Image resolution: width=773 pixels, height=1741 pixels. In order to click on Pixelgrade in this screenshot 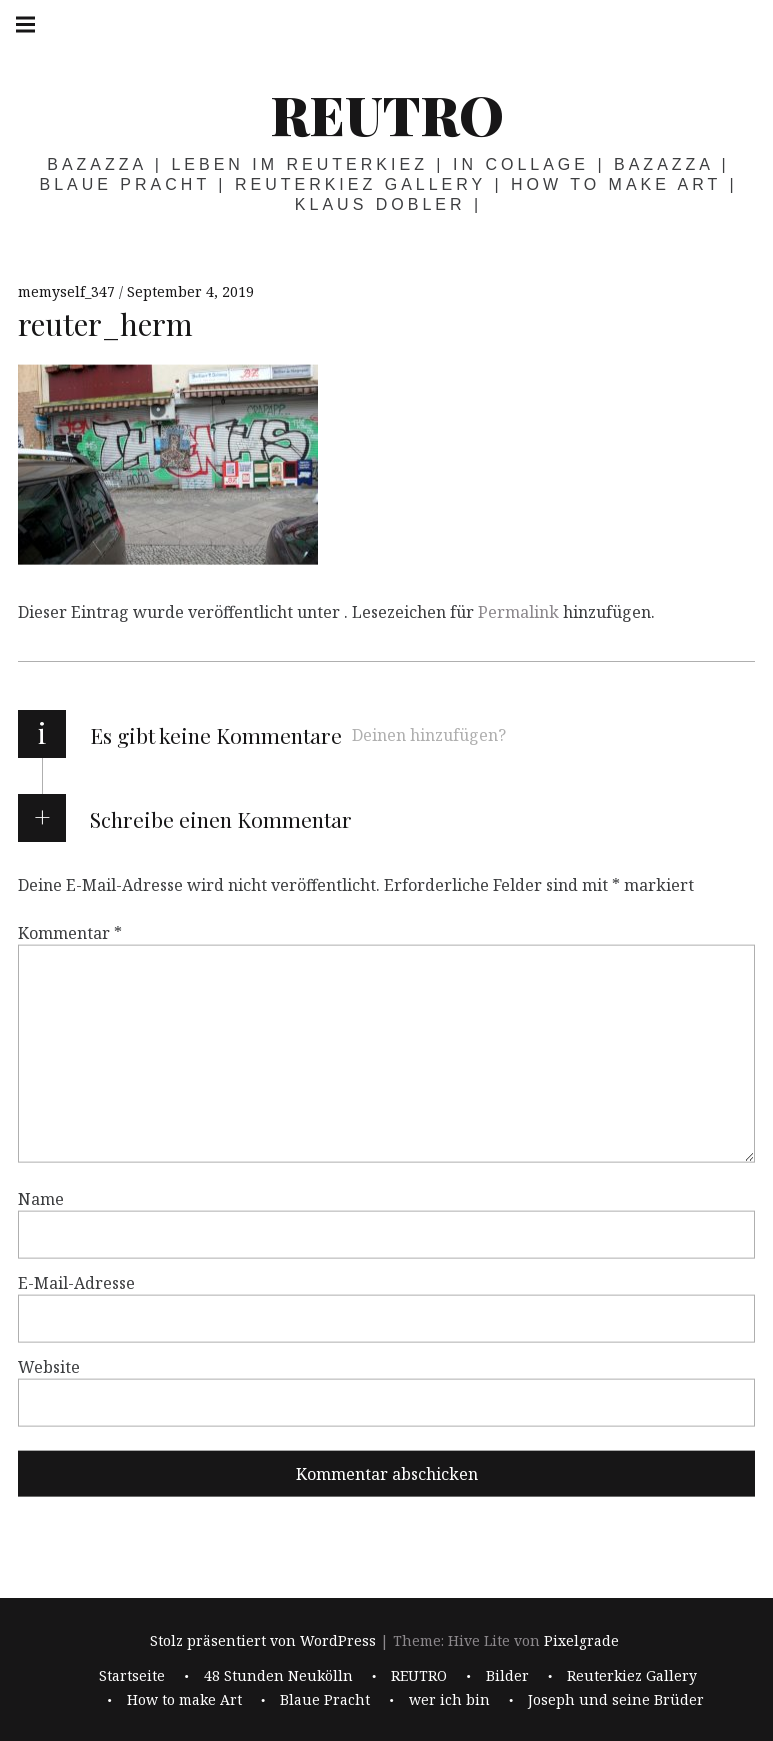, I will do `click(581, 1641)`.